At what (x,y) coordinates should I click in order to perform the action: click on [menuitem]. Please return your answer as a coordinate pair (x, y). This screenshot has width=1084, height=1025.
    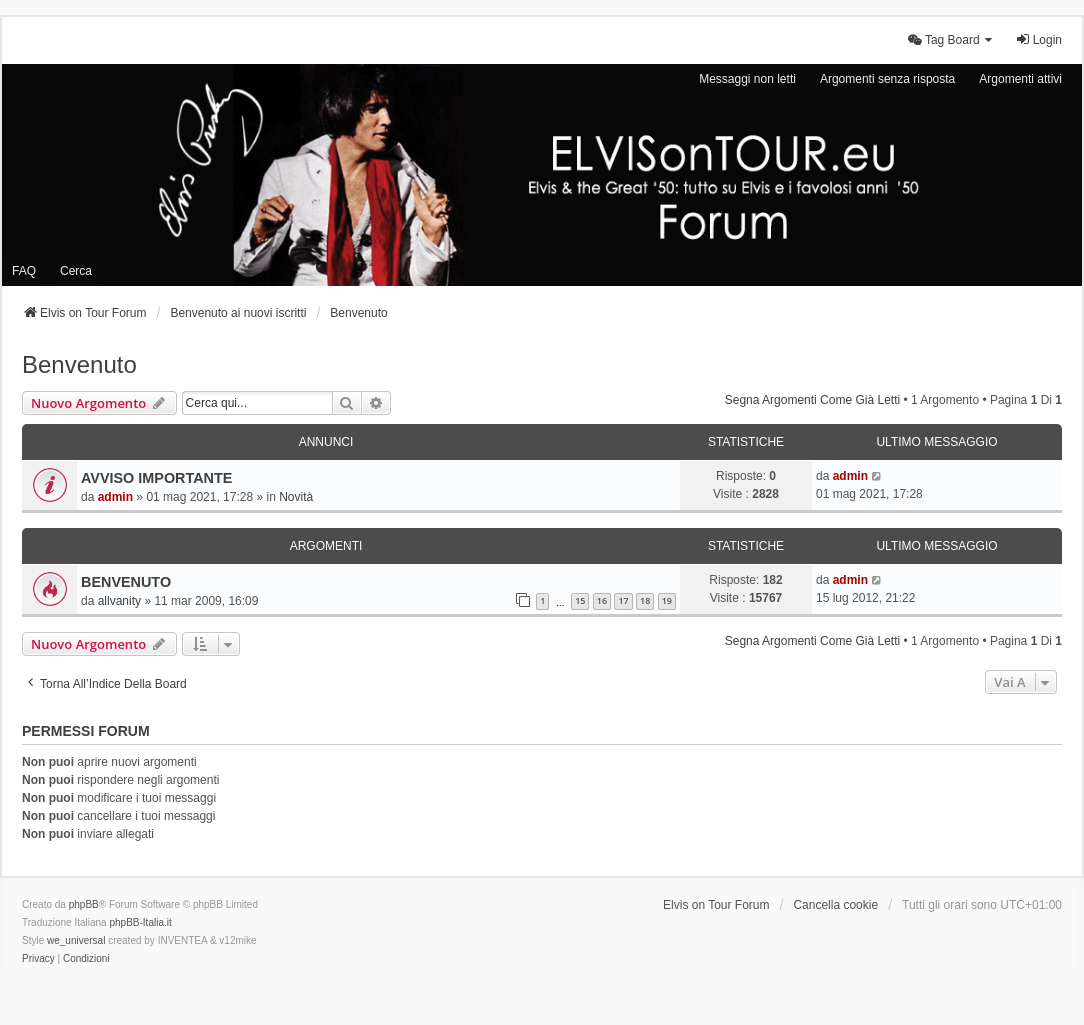
    Looking at the image, I should click on (951, 40).